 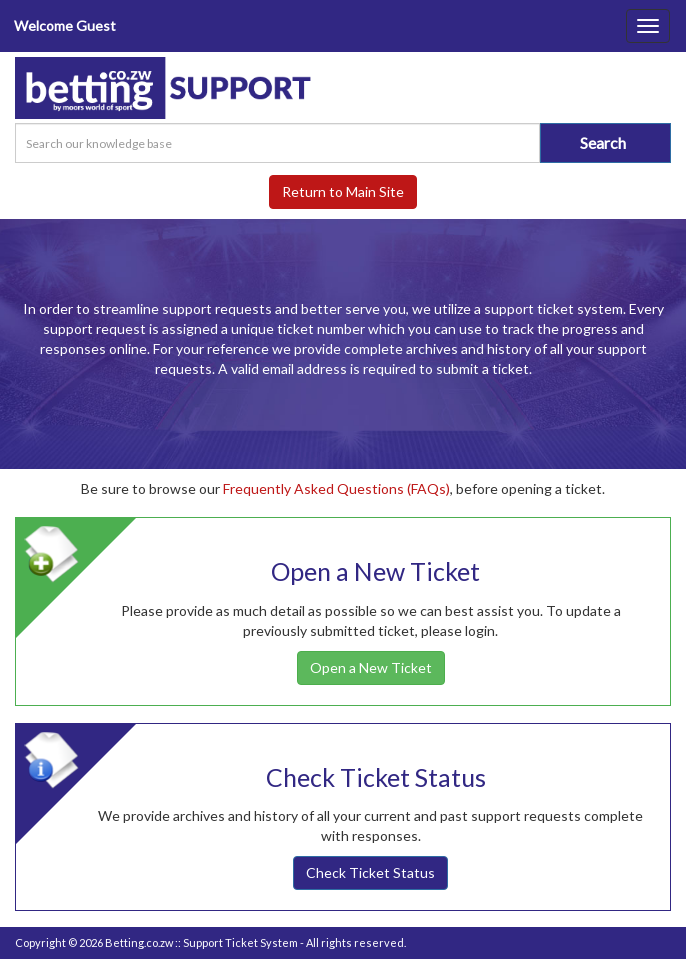 I want to click on Welcome Guest, so click(x=65, y=25).